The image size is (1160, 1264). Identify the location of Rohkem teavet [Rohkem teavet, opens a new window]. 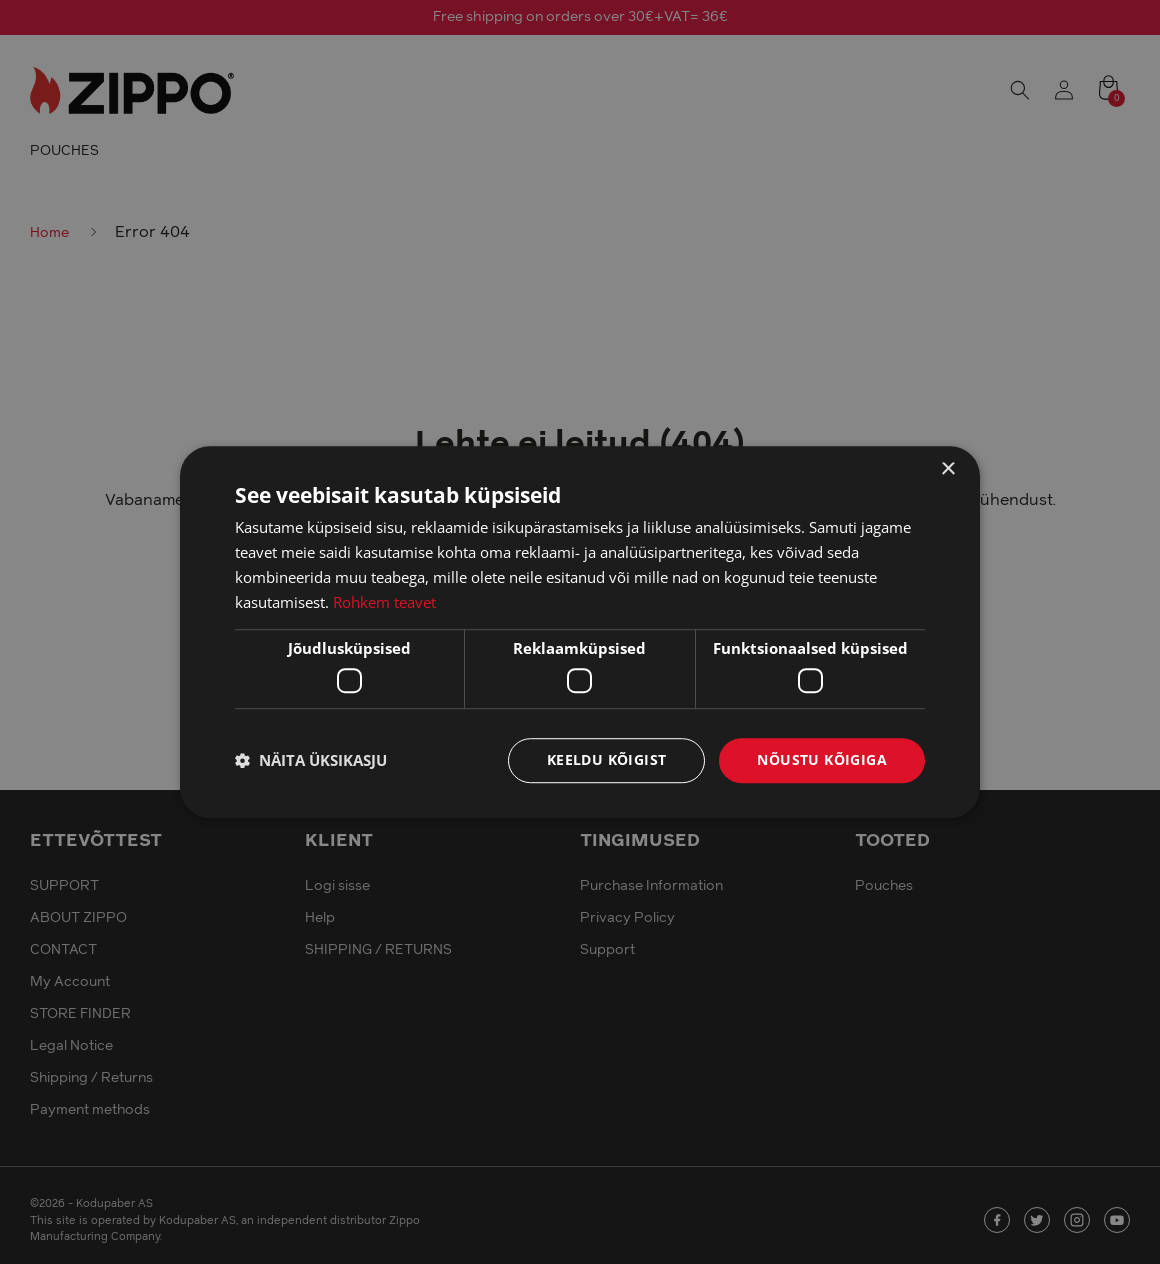
(384, 602).